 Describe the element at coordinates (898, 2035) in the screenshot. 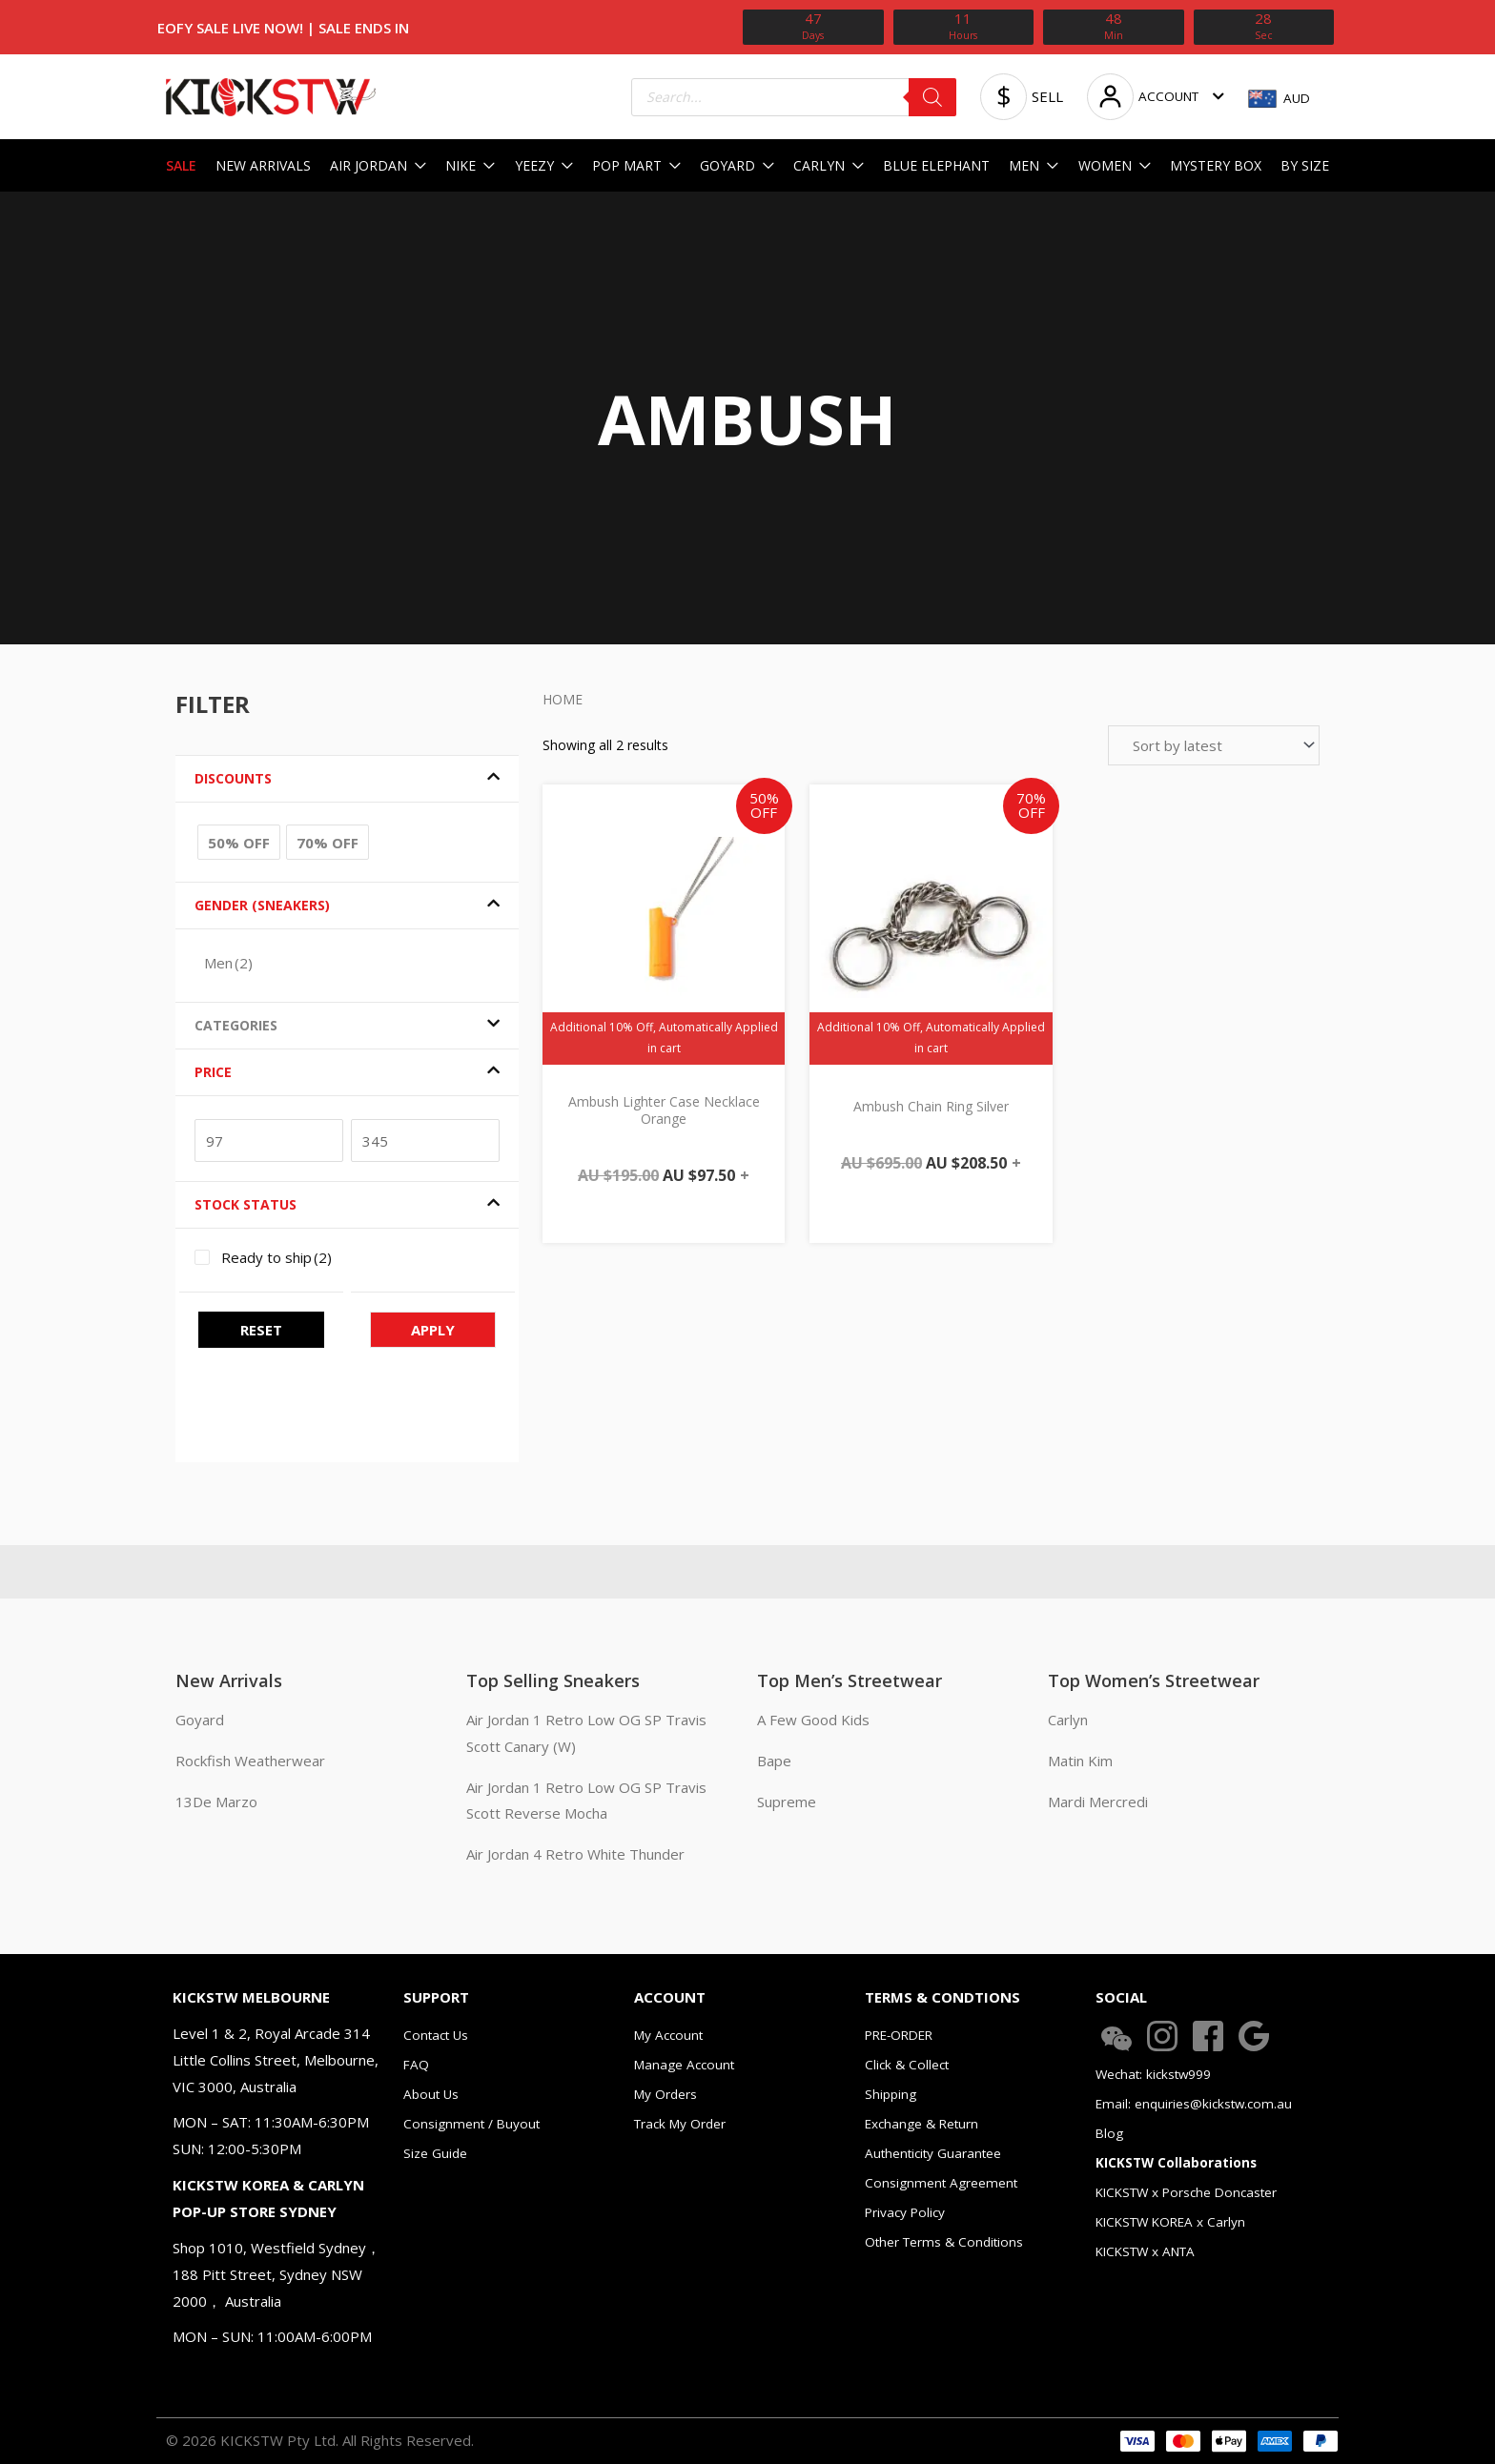

I see `PRE-ORDER` at that location.